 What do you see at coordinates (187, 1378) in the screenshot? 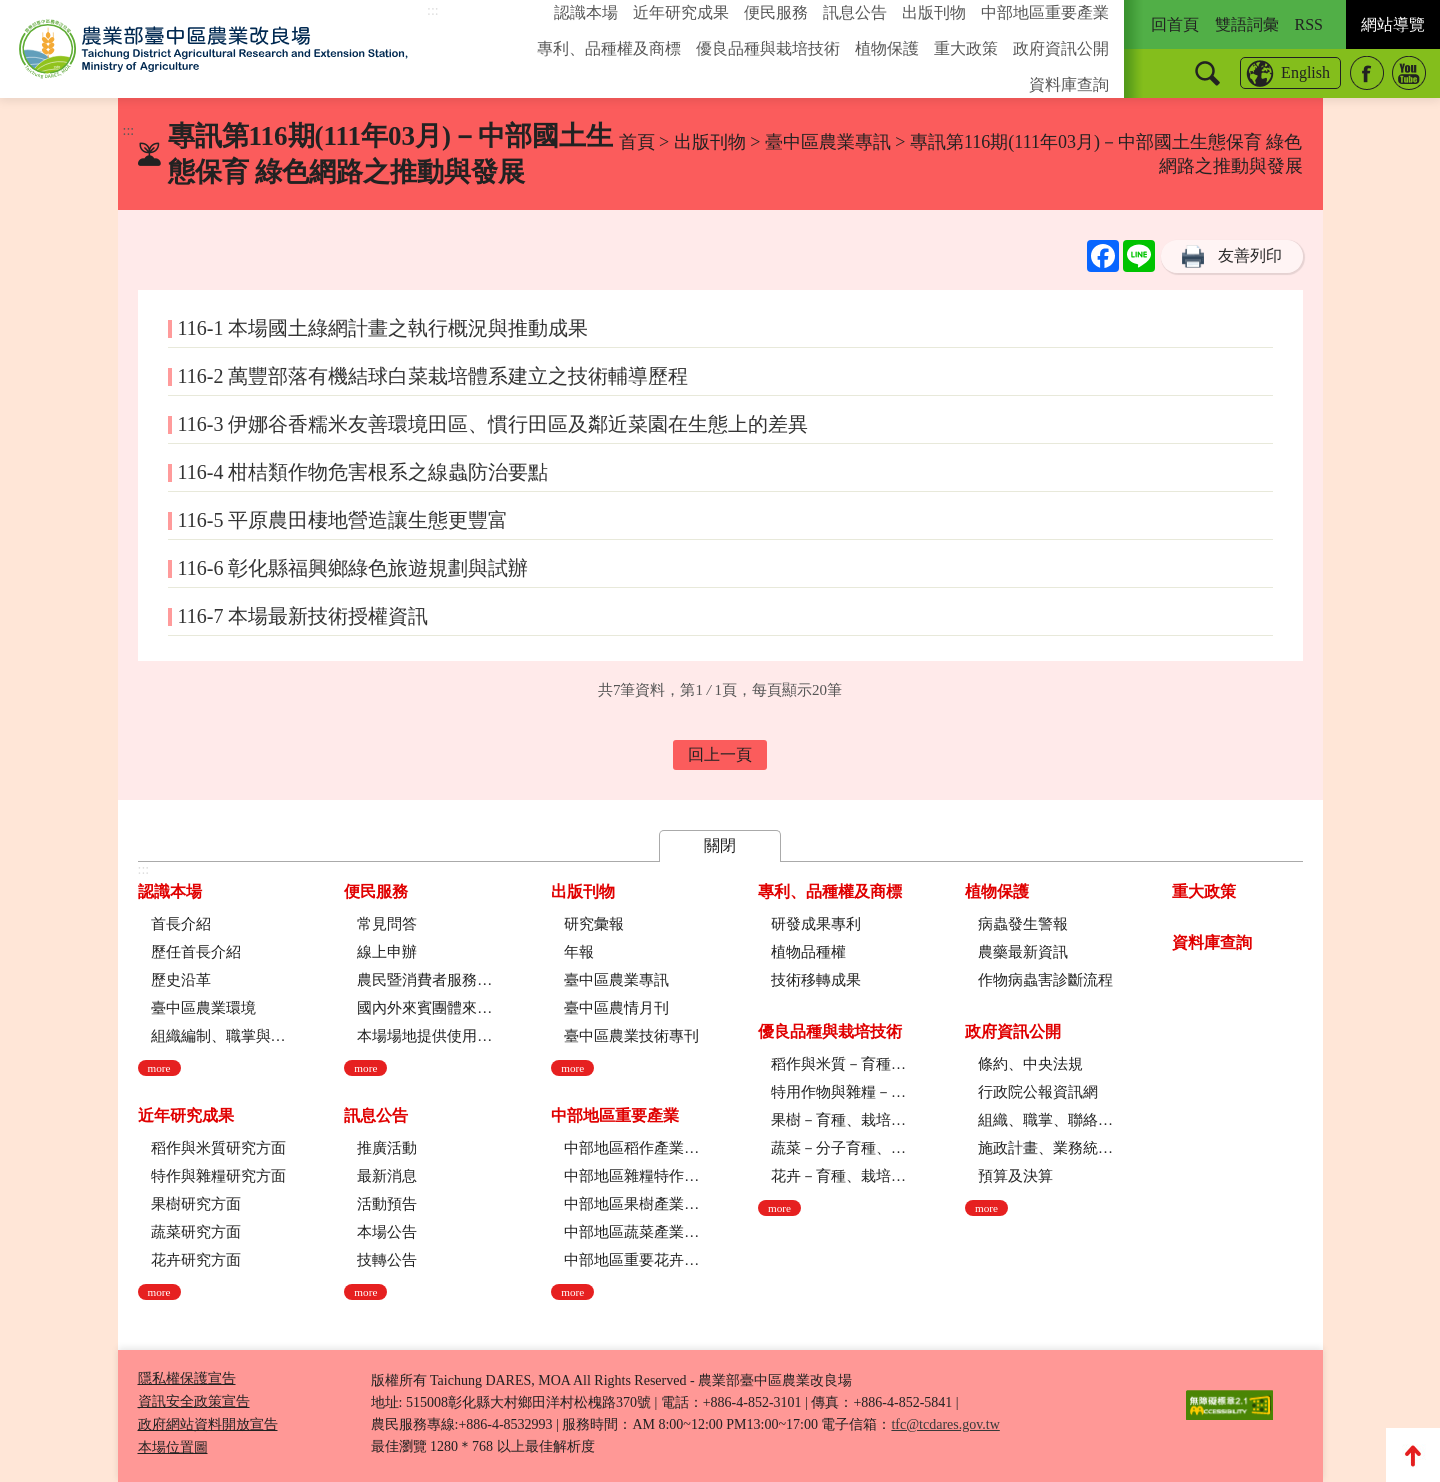
I see `隱私權保護宣告` at bounding box center [187, 1378].